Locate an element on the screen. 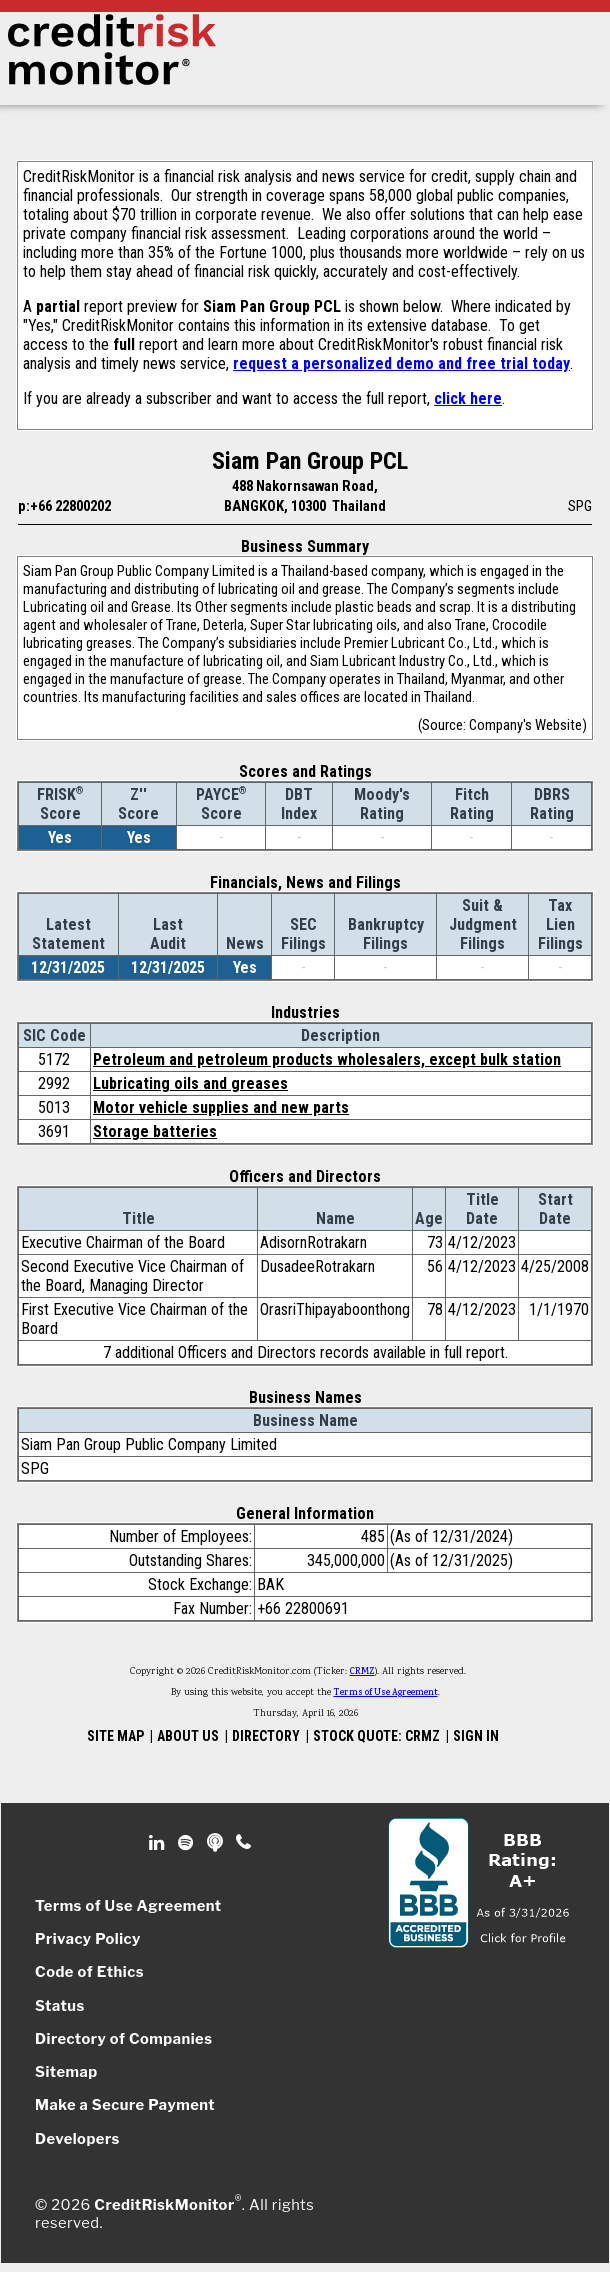  Storage batteries is located at coordinates (155, 1131).